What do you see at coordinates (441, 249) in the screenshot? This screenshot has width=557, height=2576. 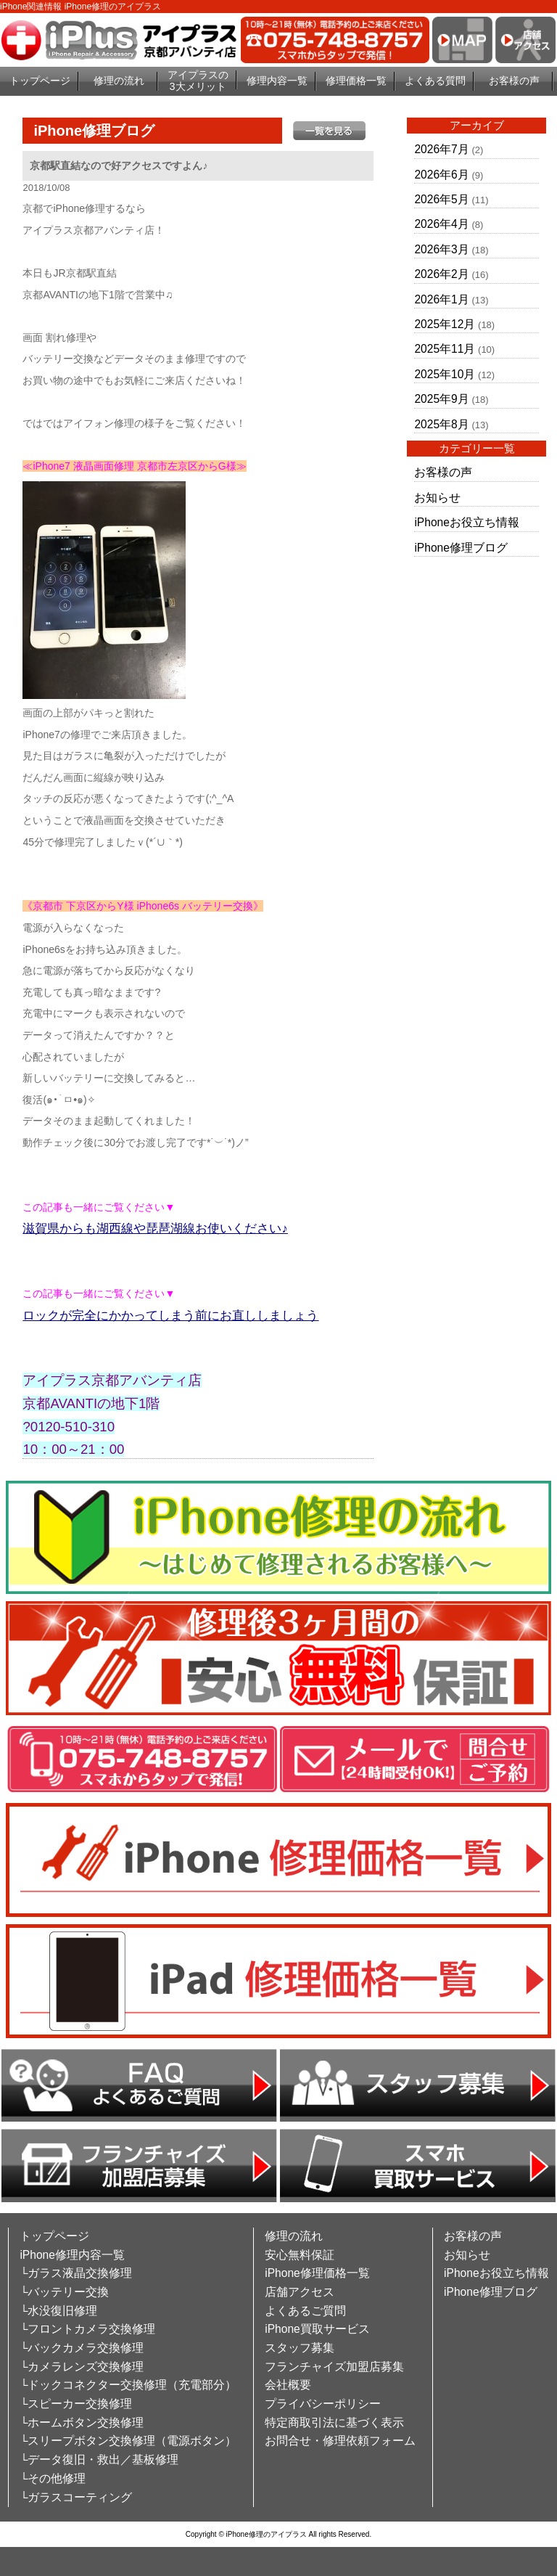 I see `2026年3月` at bounding box center [441, 249].